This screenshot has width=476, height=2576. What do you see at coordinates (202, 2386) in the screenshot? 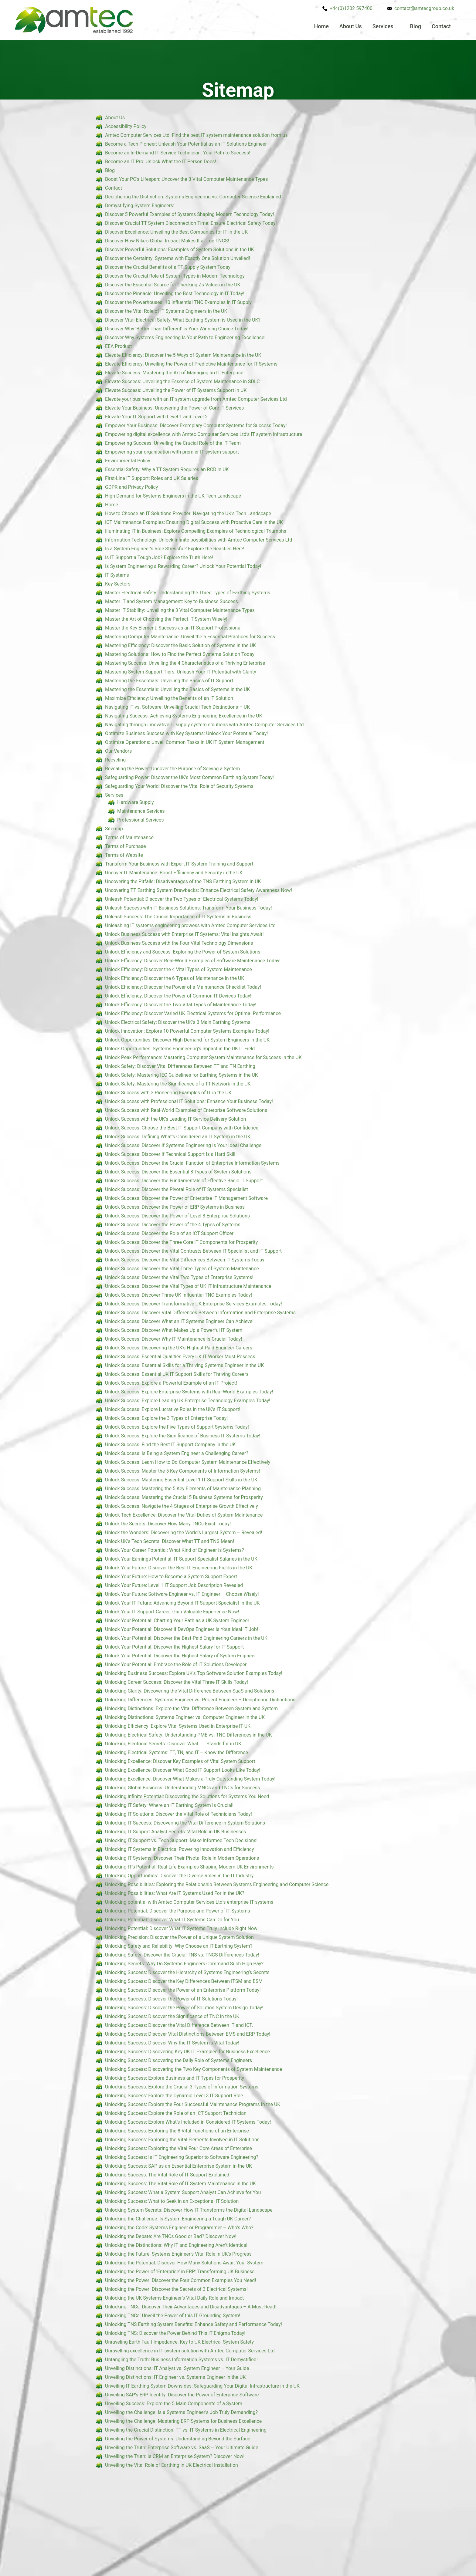
I see `Unveiling IT Earthing System Downsides: Safeguarding Your Digital Infrastructure in the UK` at bounding box center [202, 2386].